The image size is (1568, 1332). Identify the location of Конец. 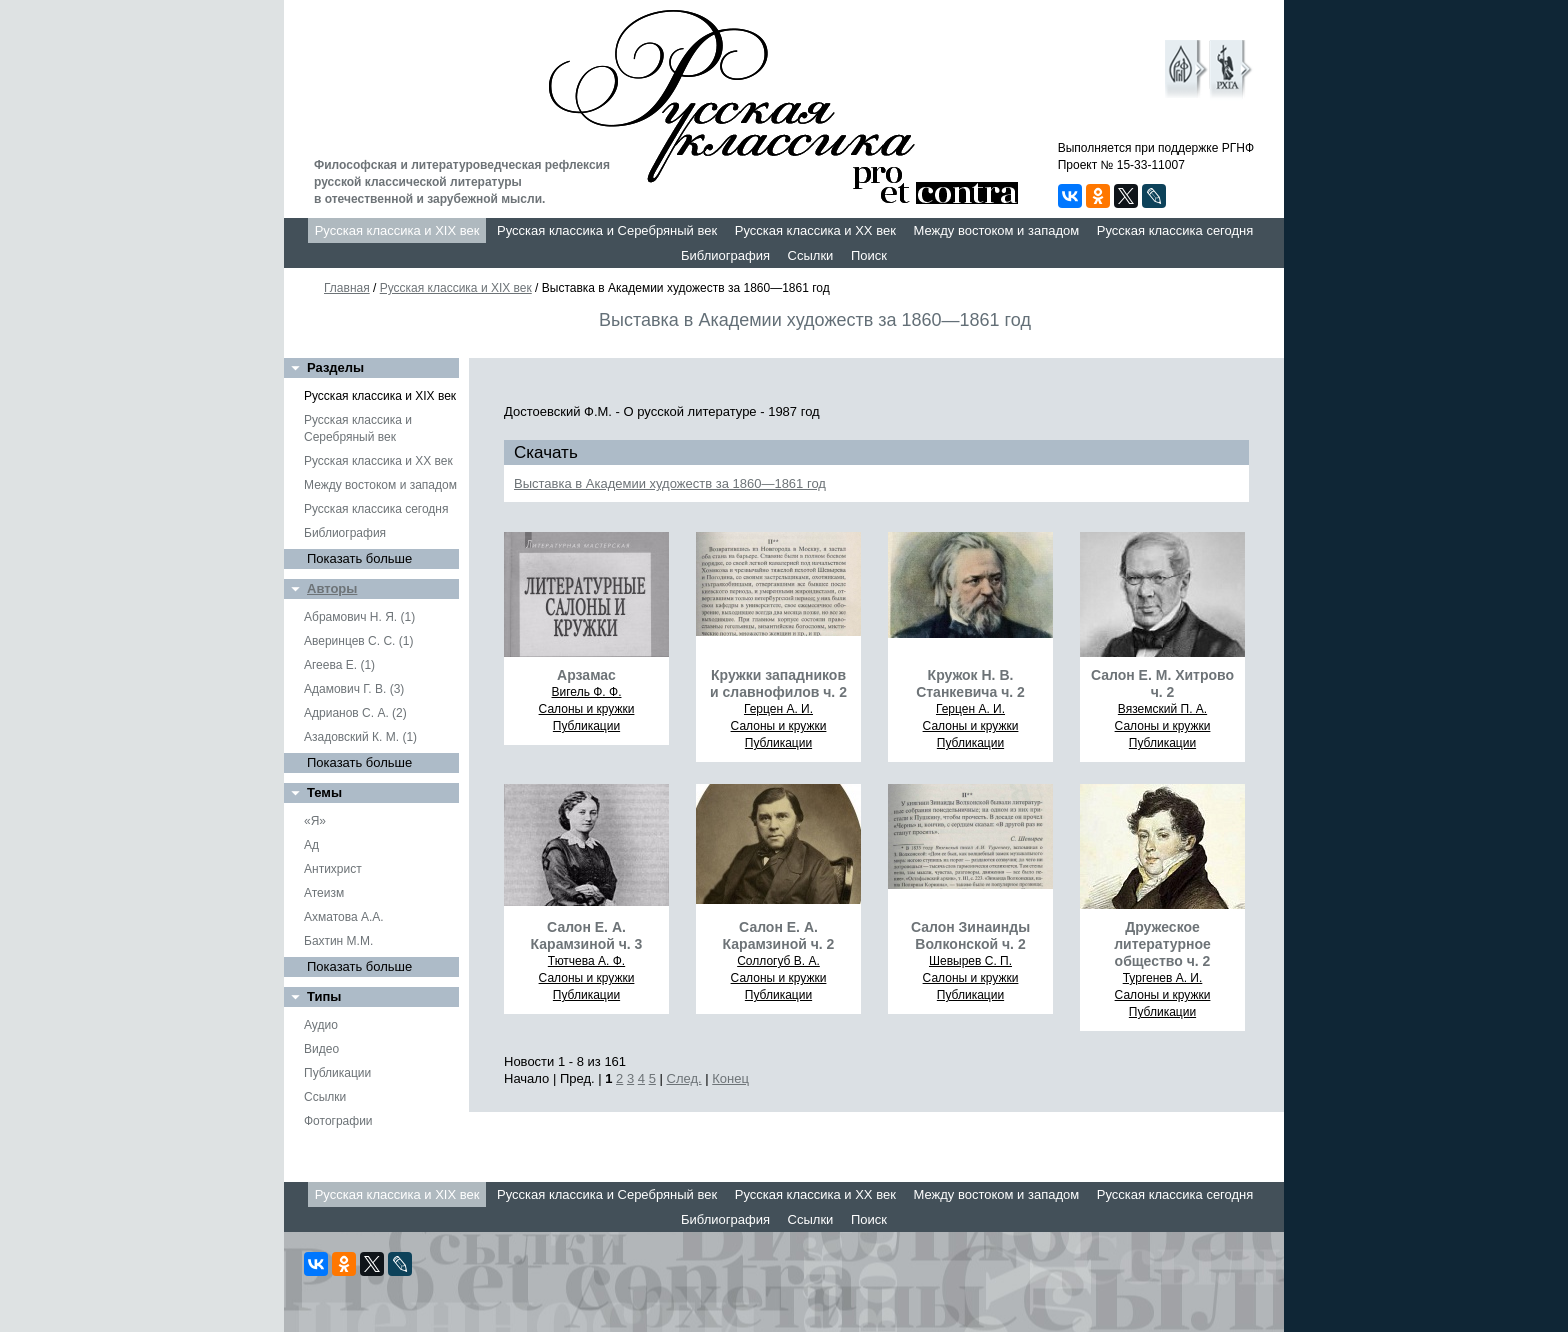
(730, 1078).